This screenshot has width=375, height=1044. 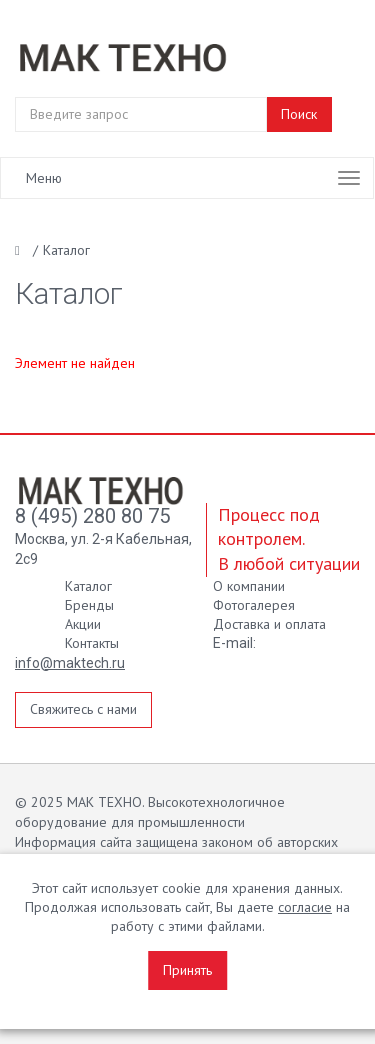 What do you see at coordinates (92, 516) in the screenshot?
I see `8 (495) 280 80 75` at bounding box center [92, 516].